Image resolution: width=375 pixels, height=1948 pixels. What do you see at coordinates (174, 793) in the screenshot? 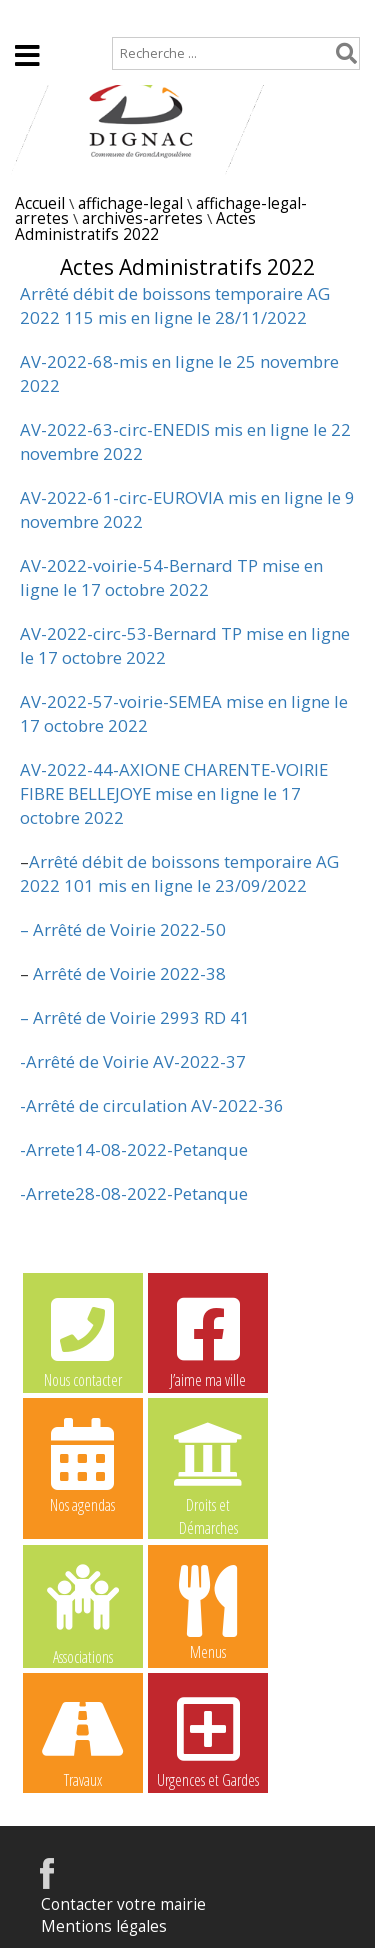
I see `AV-2022-44-AXIONE CHARENTE-VOIRIE FIBRE BELLEJOYE mise en ligne le 17 octobre 2022` at bounding box center [174, 793].